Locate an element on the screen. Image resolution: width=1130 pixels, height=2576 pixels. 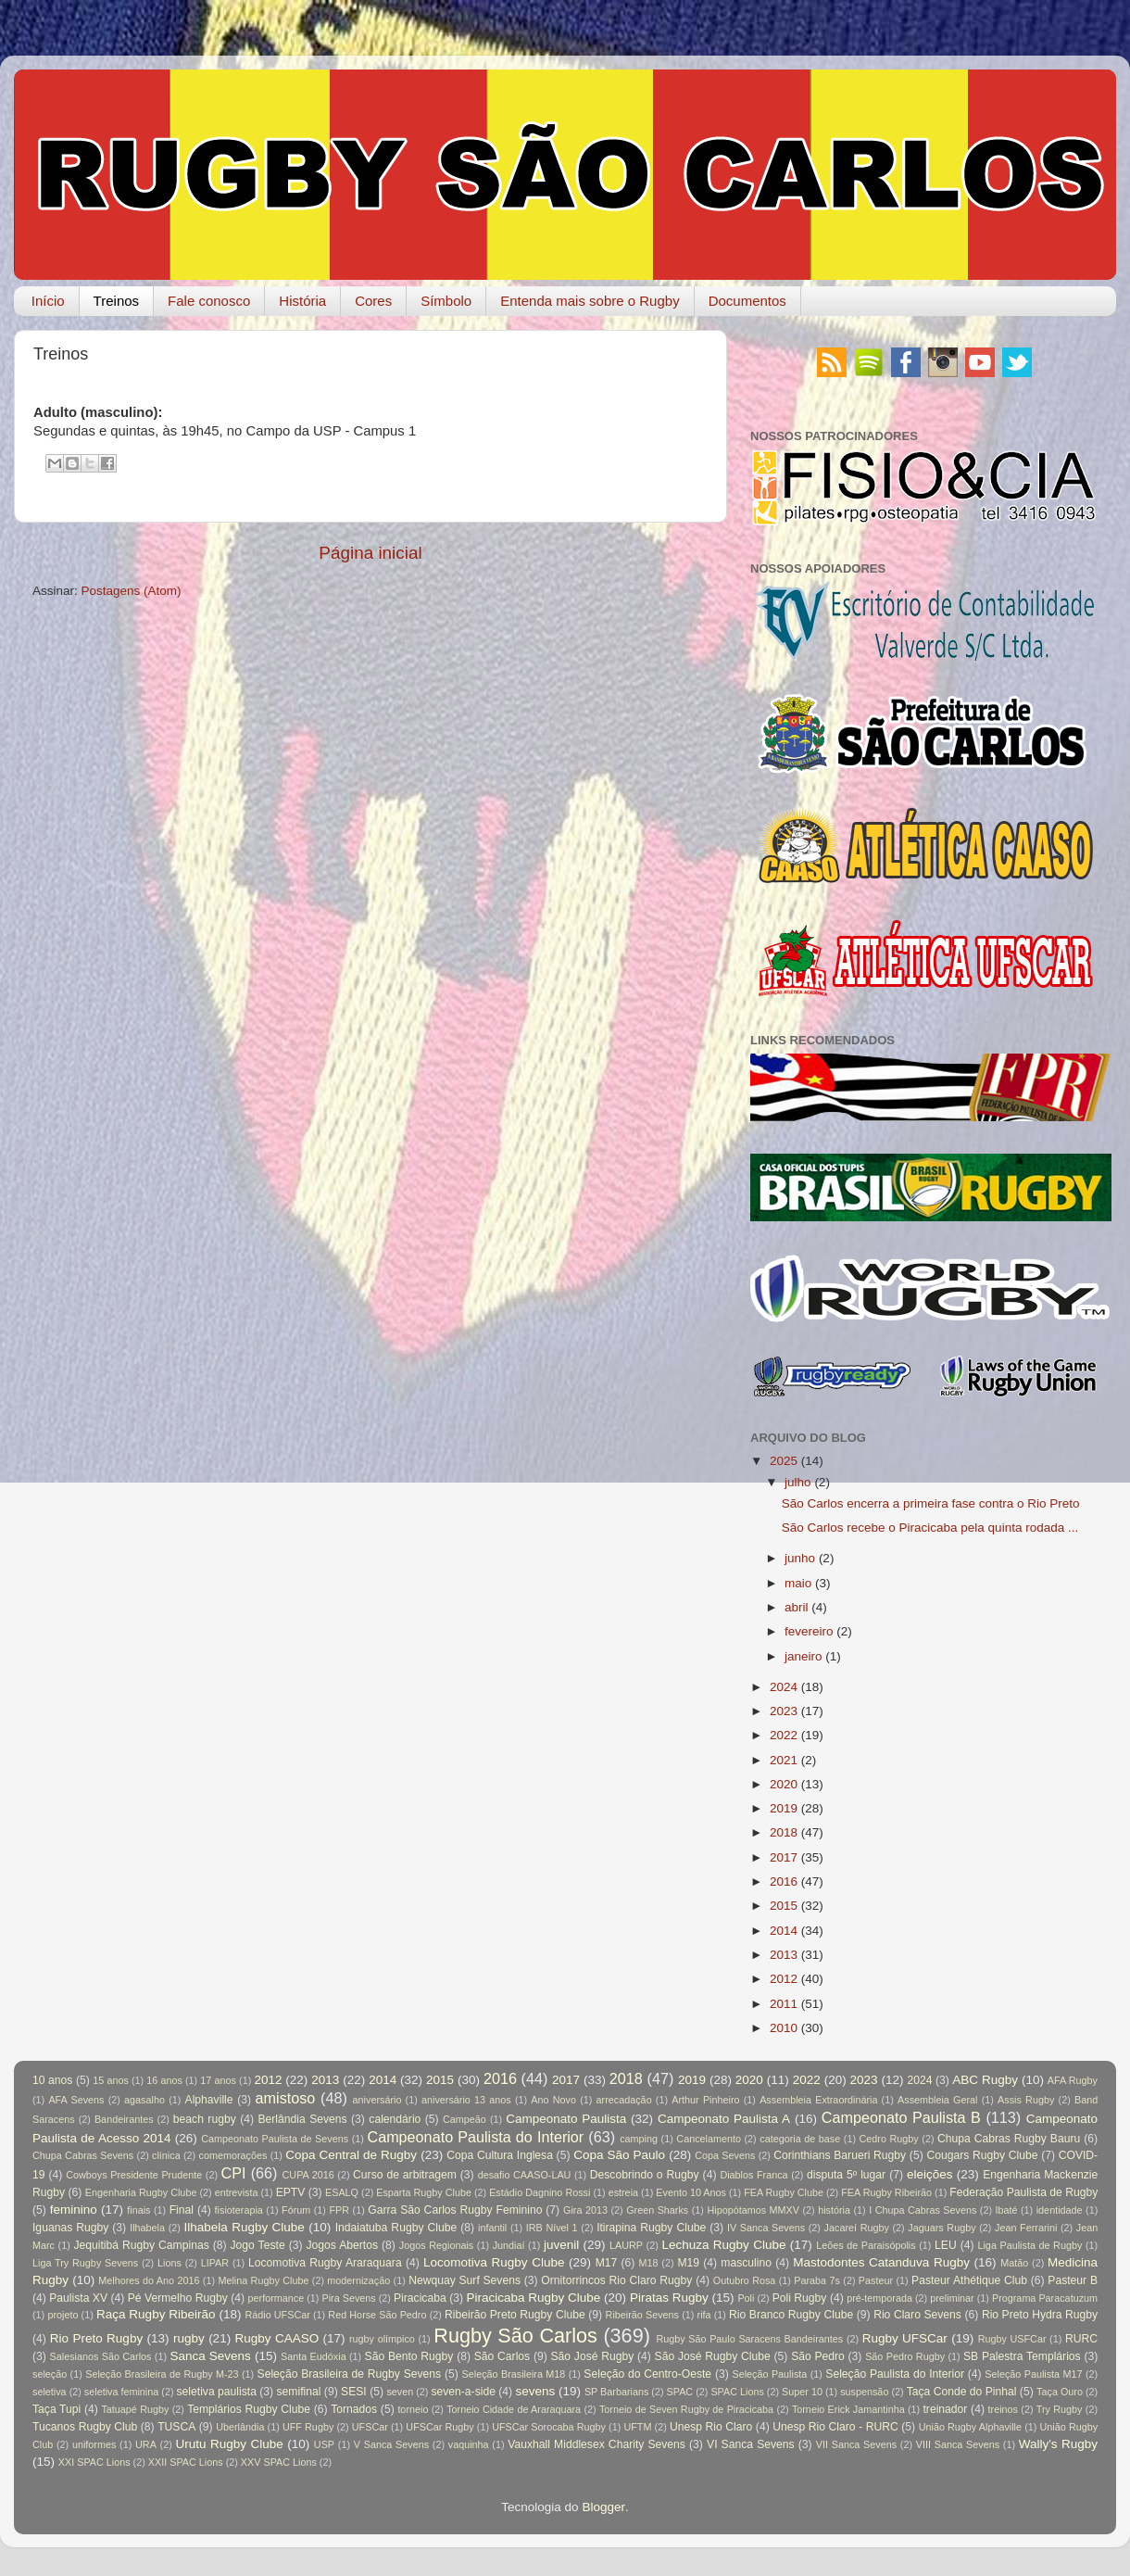
Campeonato Paulista B is located at coordinates (901, 2117).